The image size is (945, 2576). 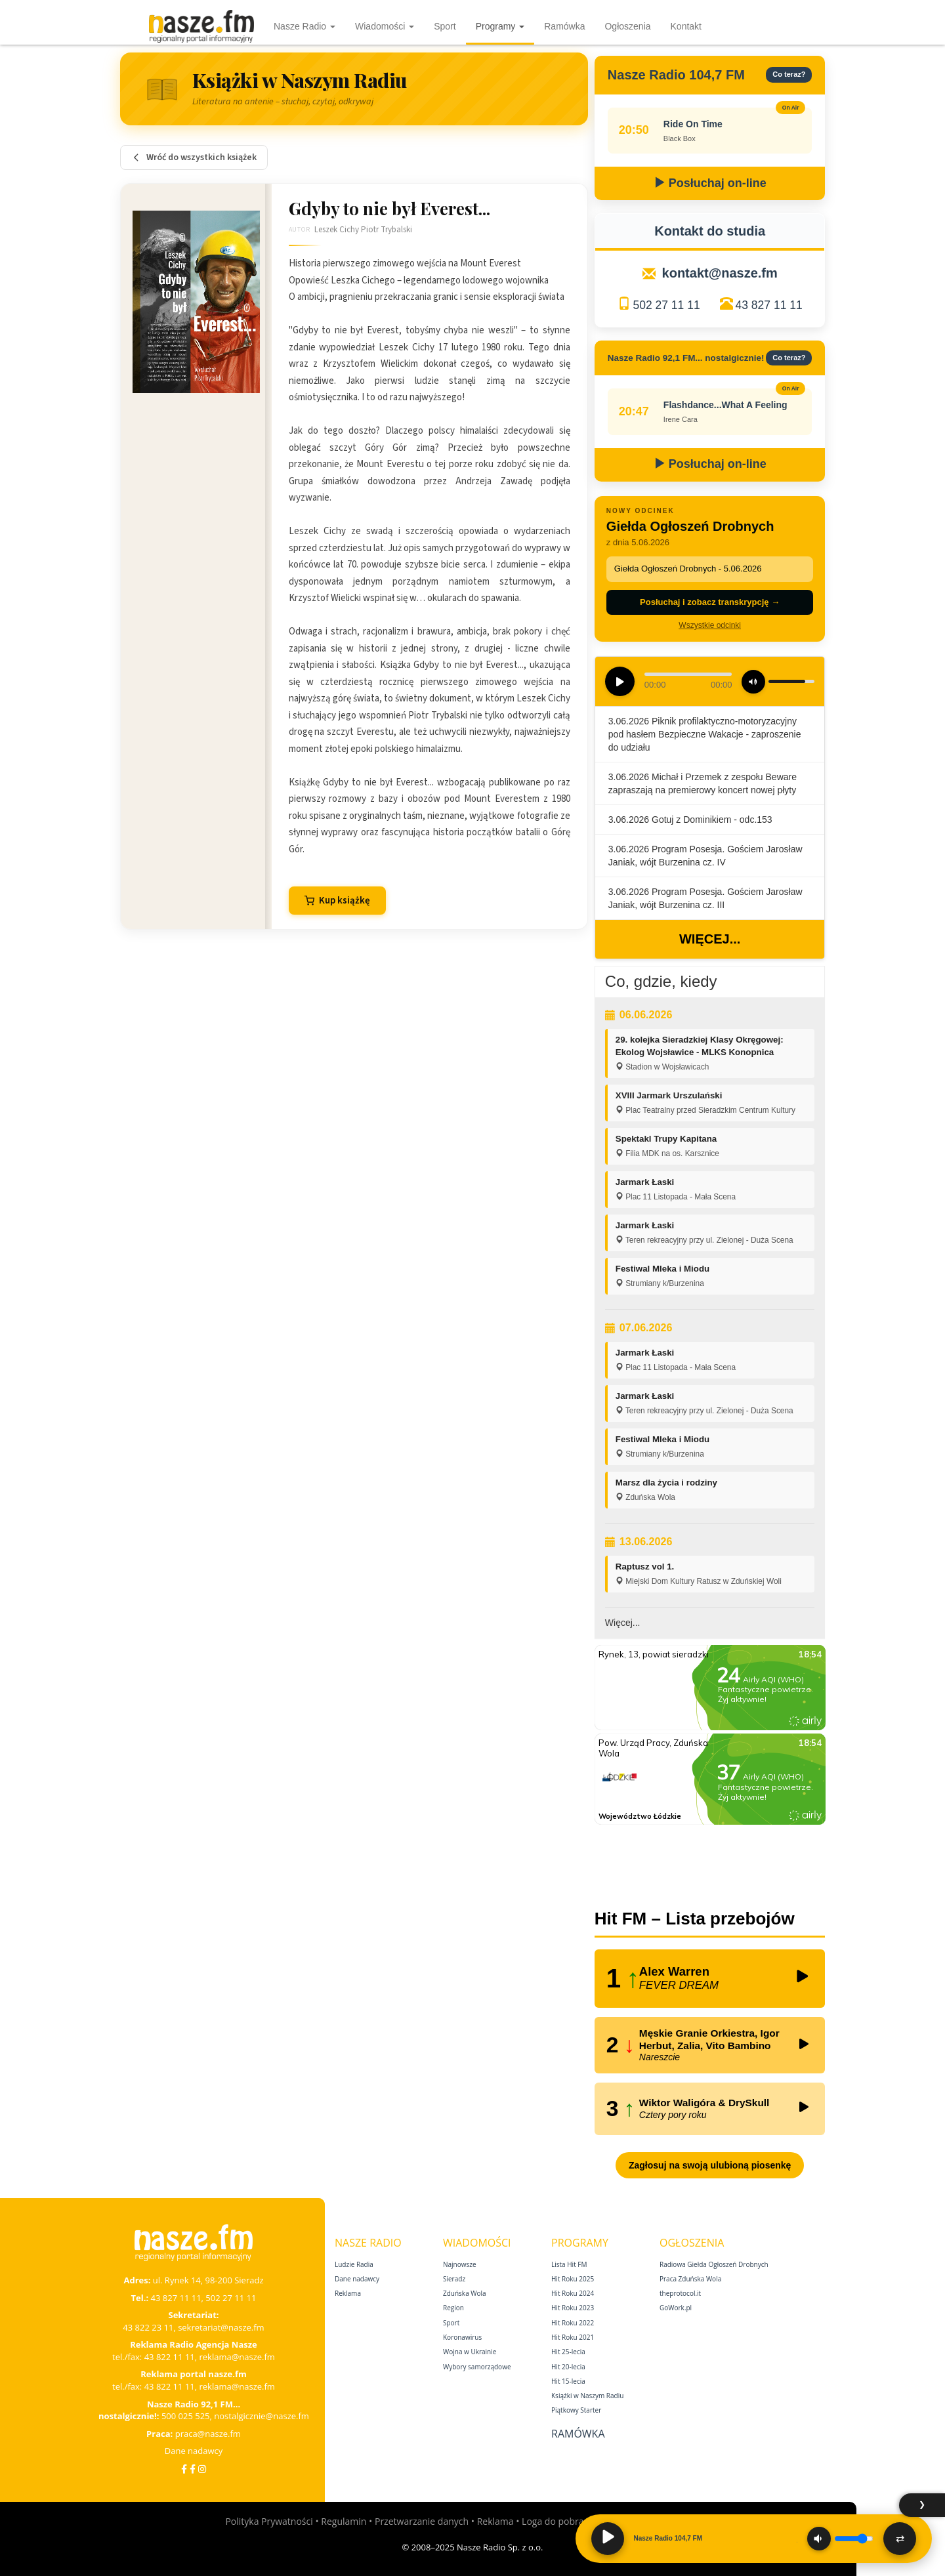 What do you see at coordinates (194, 2451) in the screenshot?
I see `Dane nadawcy` at bounding box center [194, 2451].